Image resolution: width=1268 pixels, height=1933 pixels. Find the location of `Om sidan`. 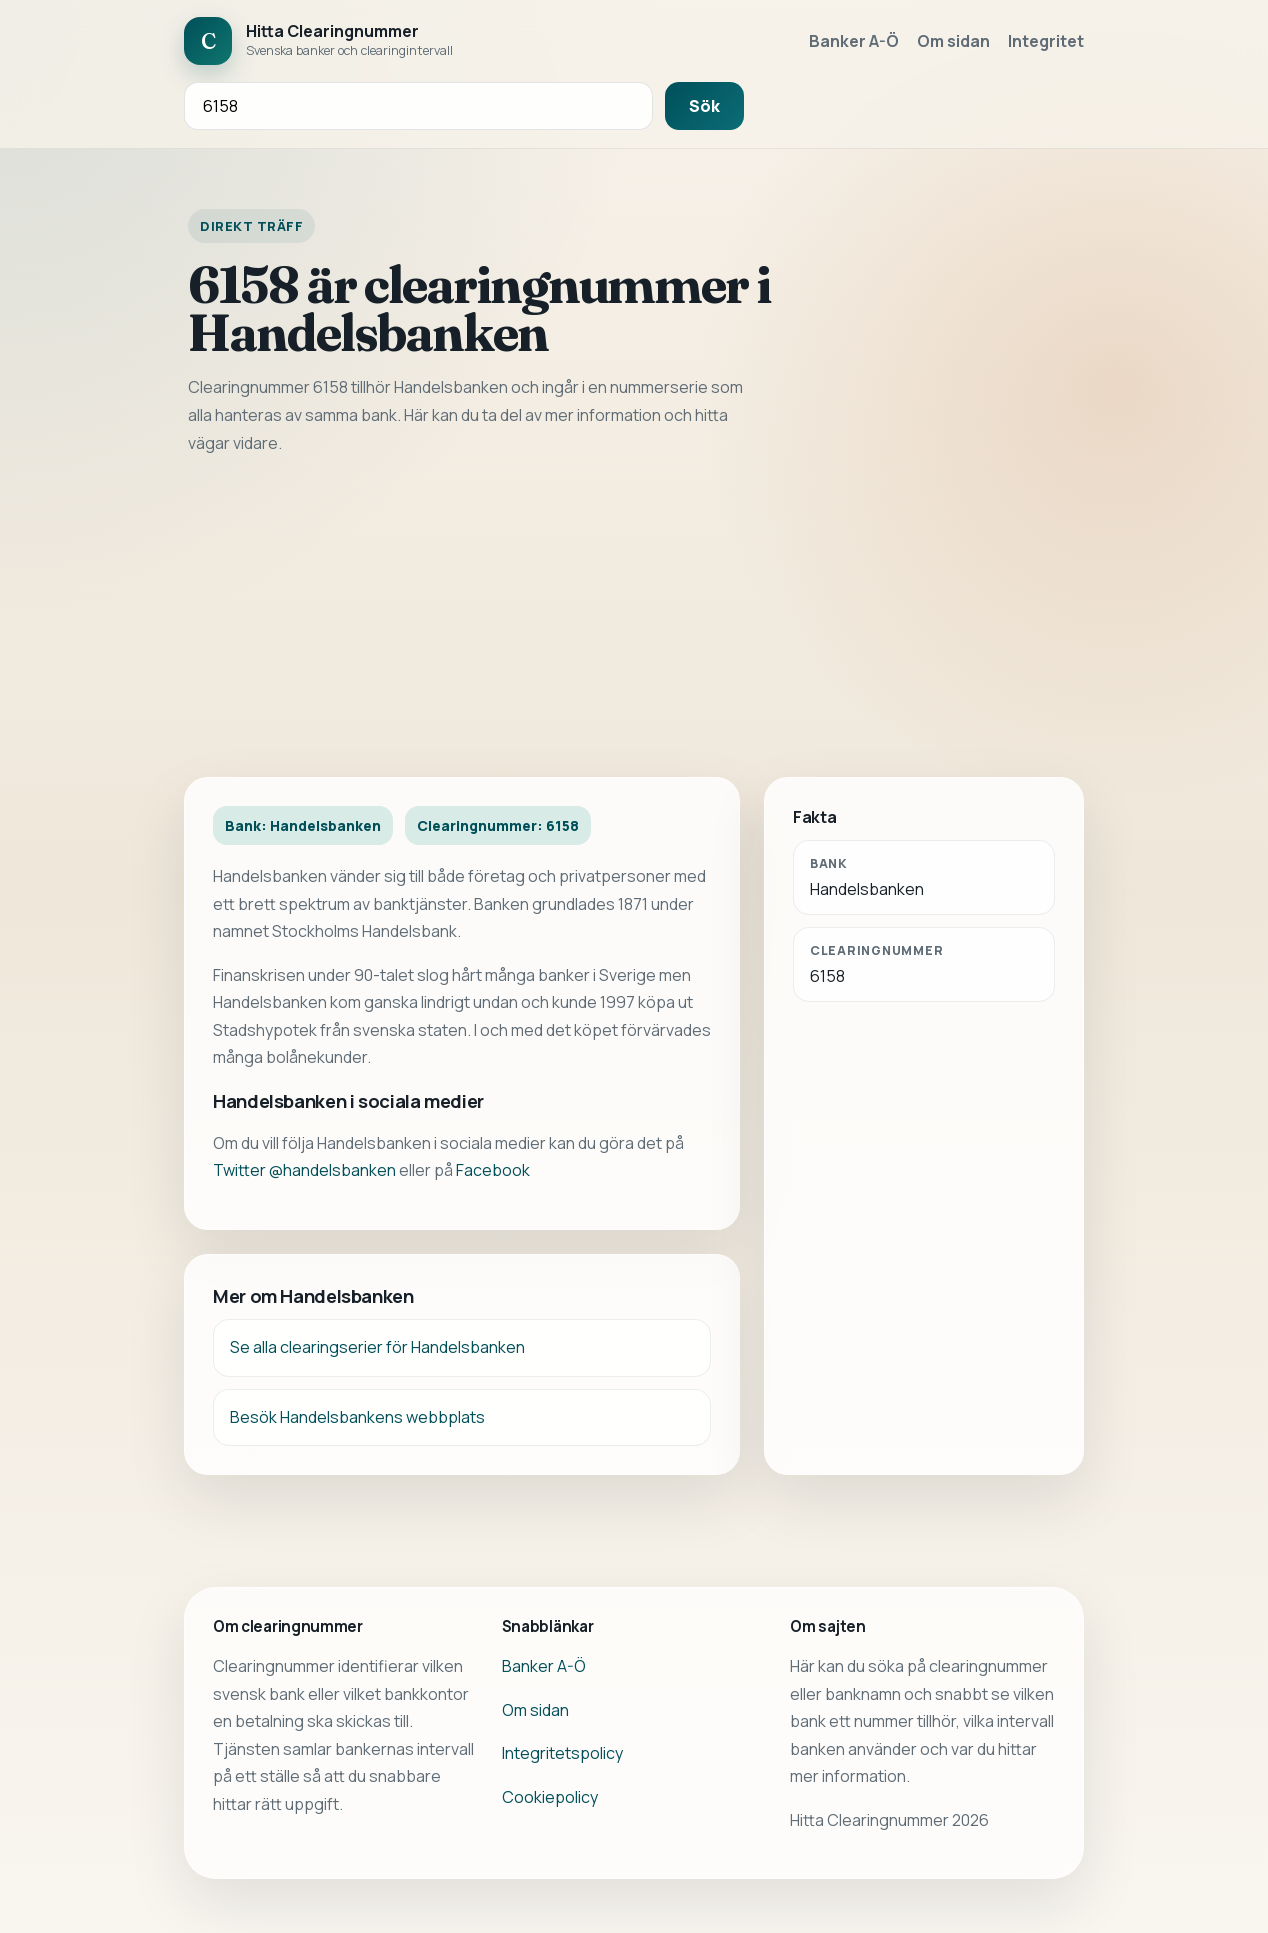

Om sidan is located at coordinates (953, 41).